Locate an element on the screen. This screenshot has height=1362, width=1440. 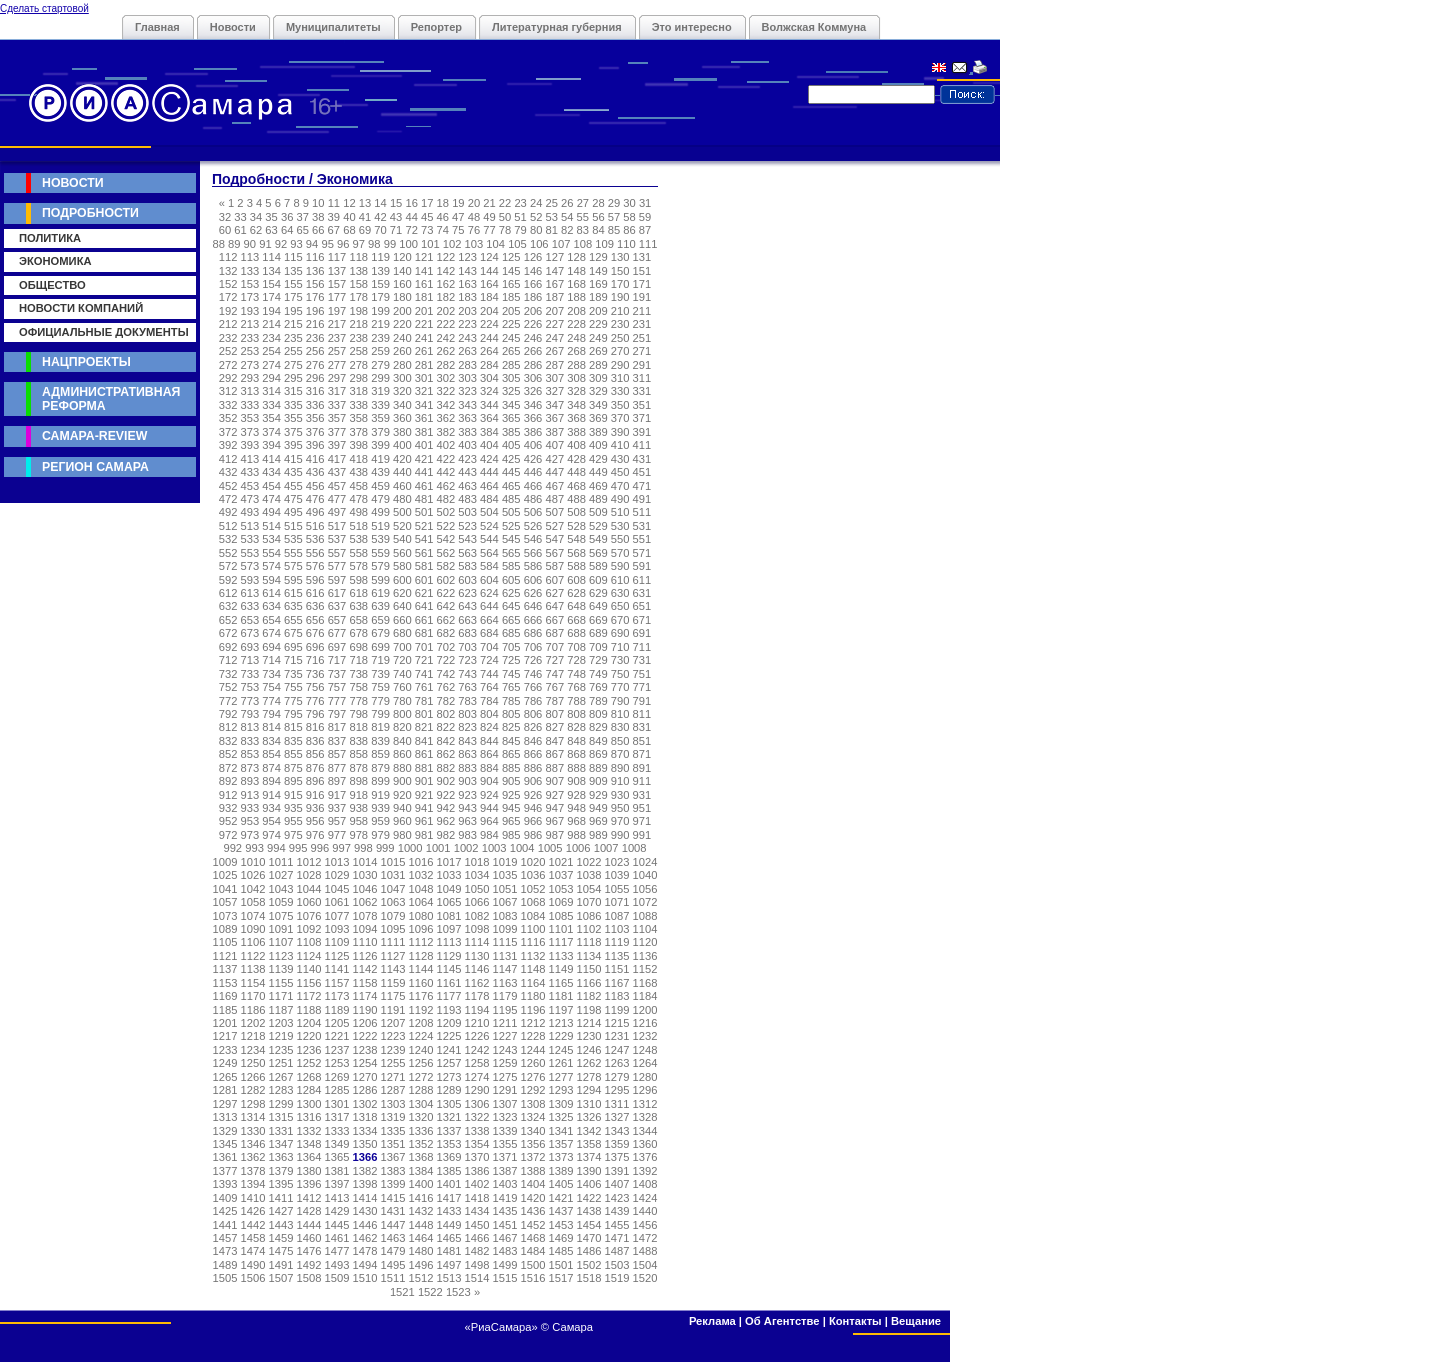
1012 is located at coordinates (309, 862).